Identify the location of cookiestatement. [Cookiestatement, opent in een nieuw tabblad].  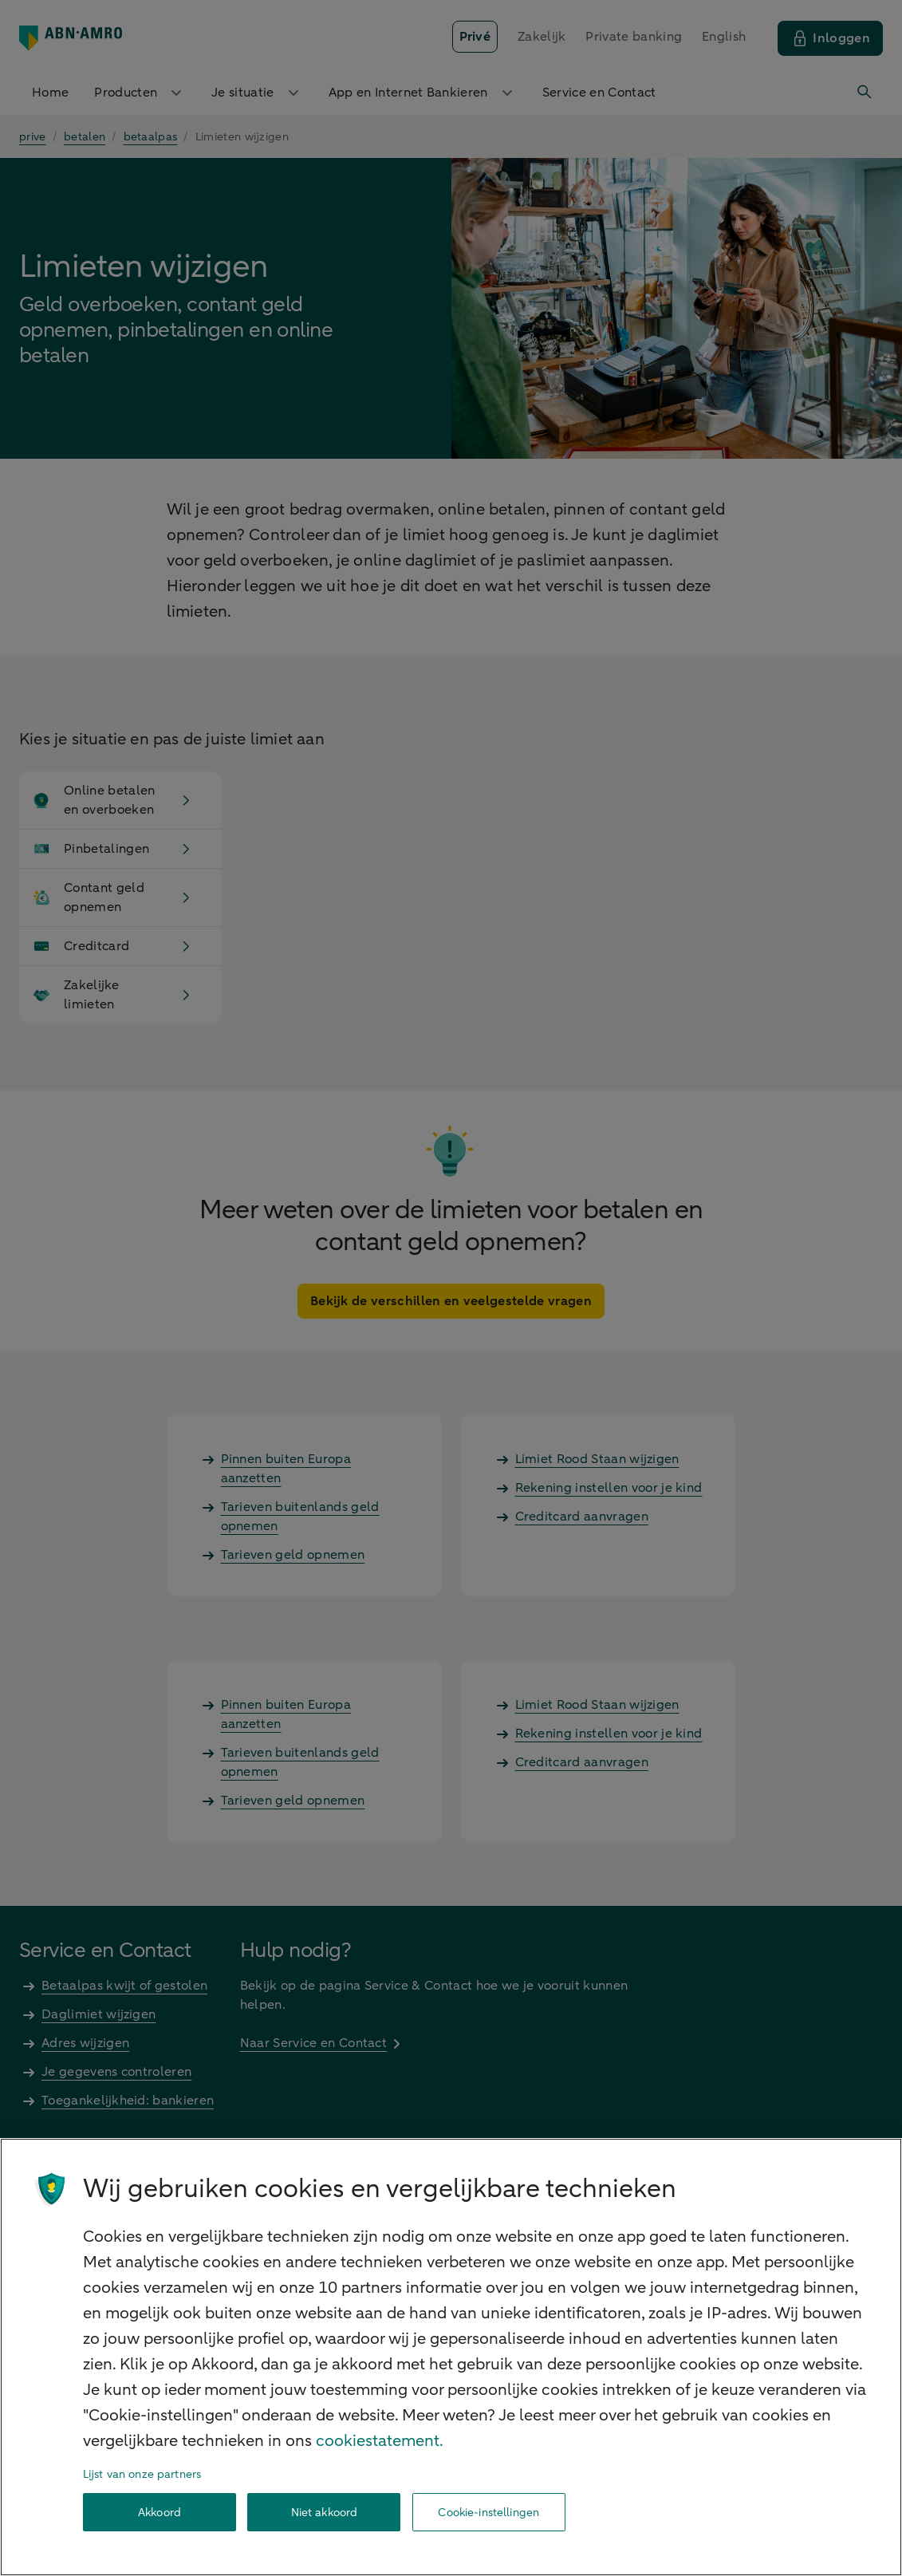
(379, 2441).